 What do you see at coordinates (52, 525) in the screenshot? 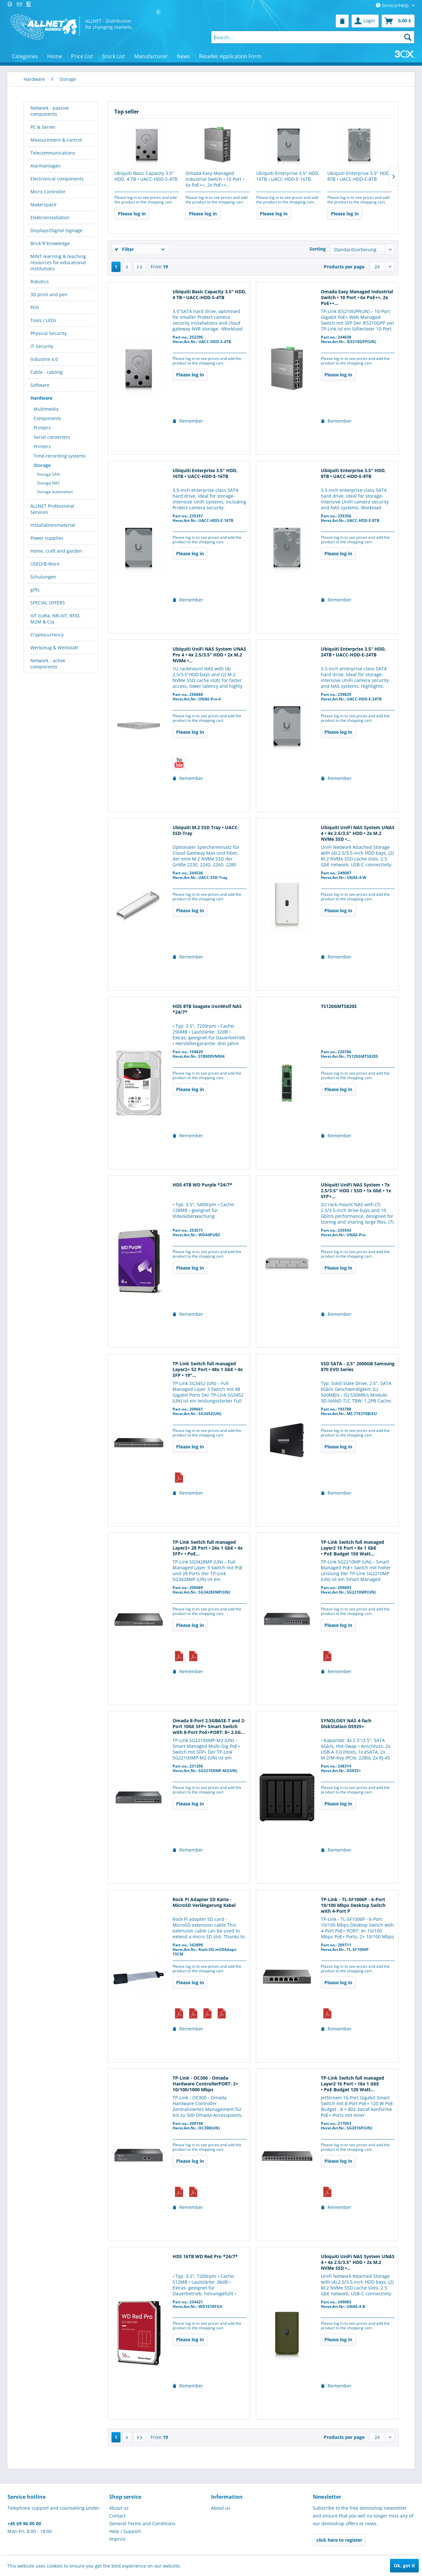
I see `Installationsmaterial` at bounding box center [52, 525].